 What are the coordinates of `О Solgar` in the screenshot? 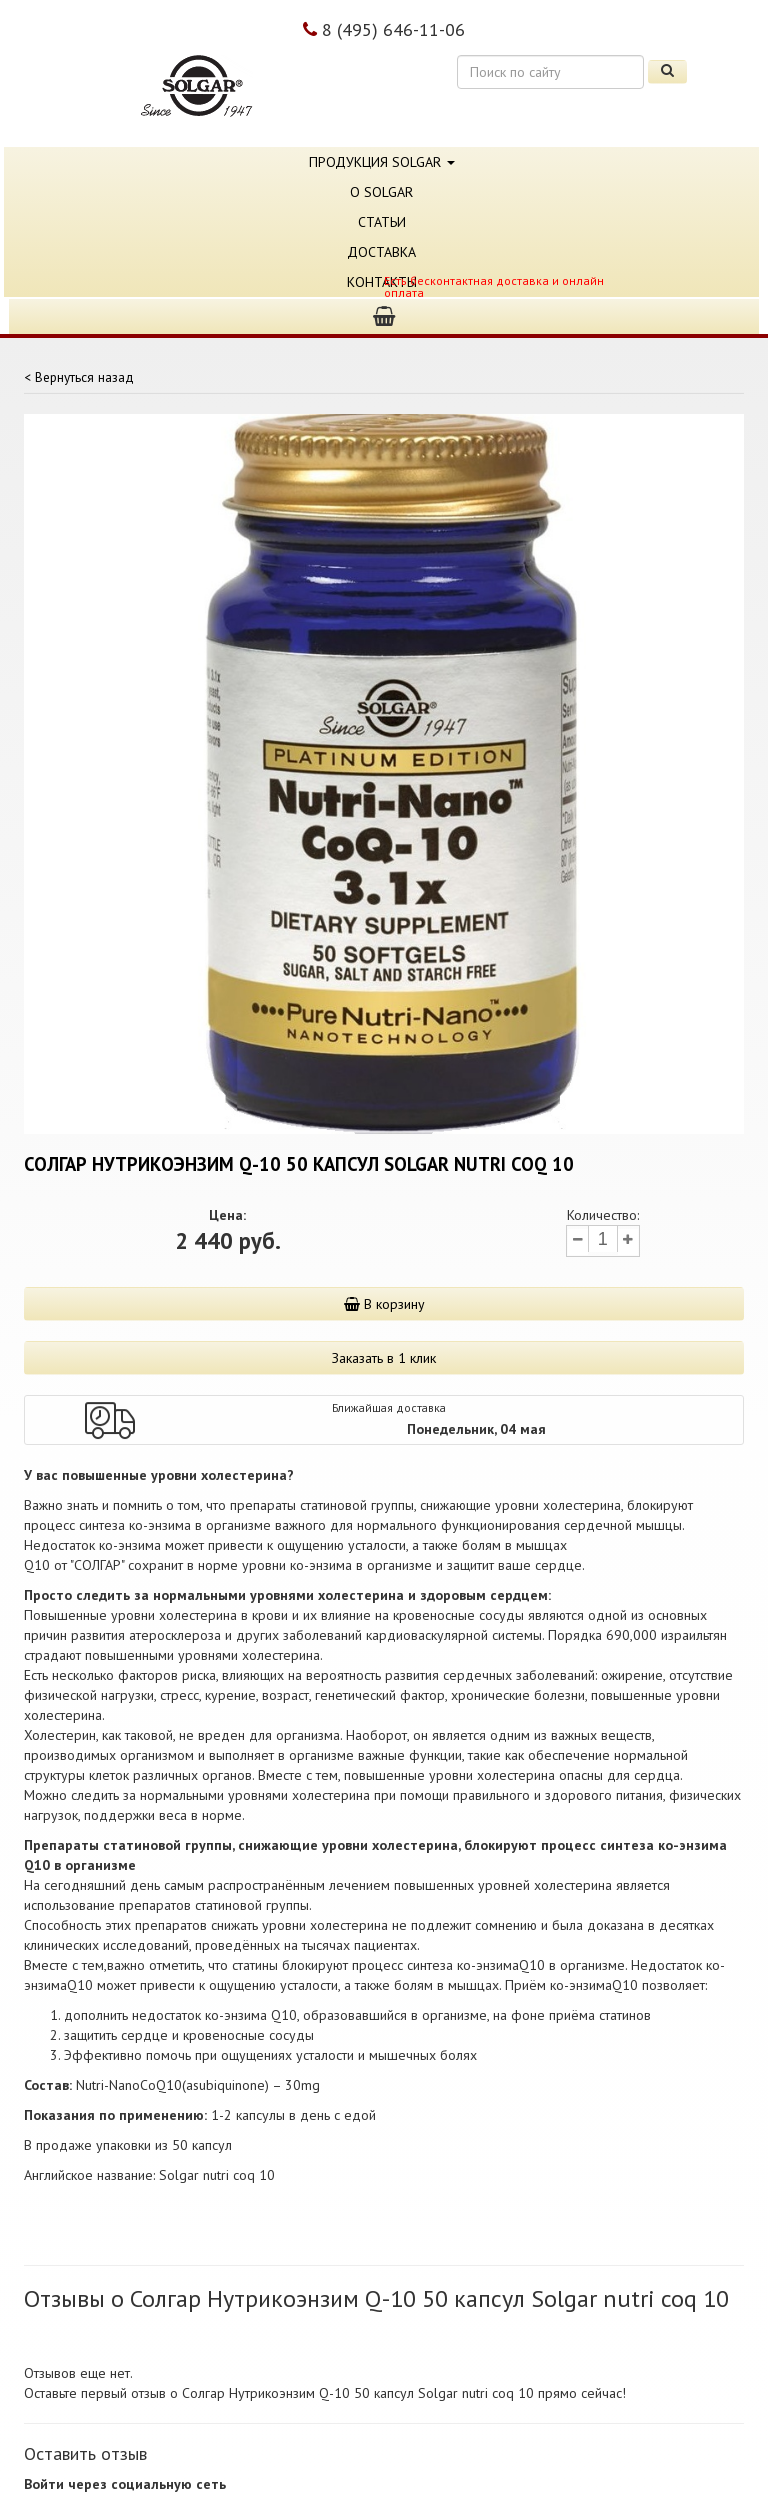 It's located at (381, 192).